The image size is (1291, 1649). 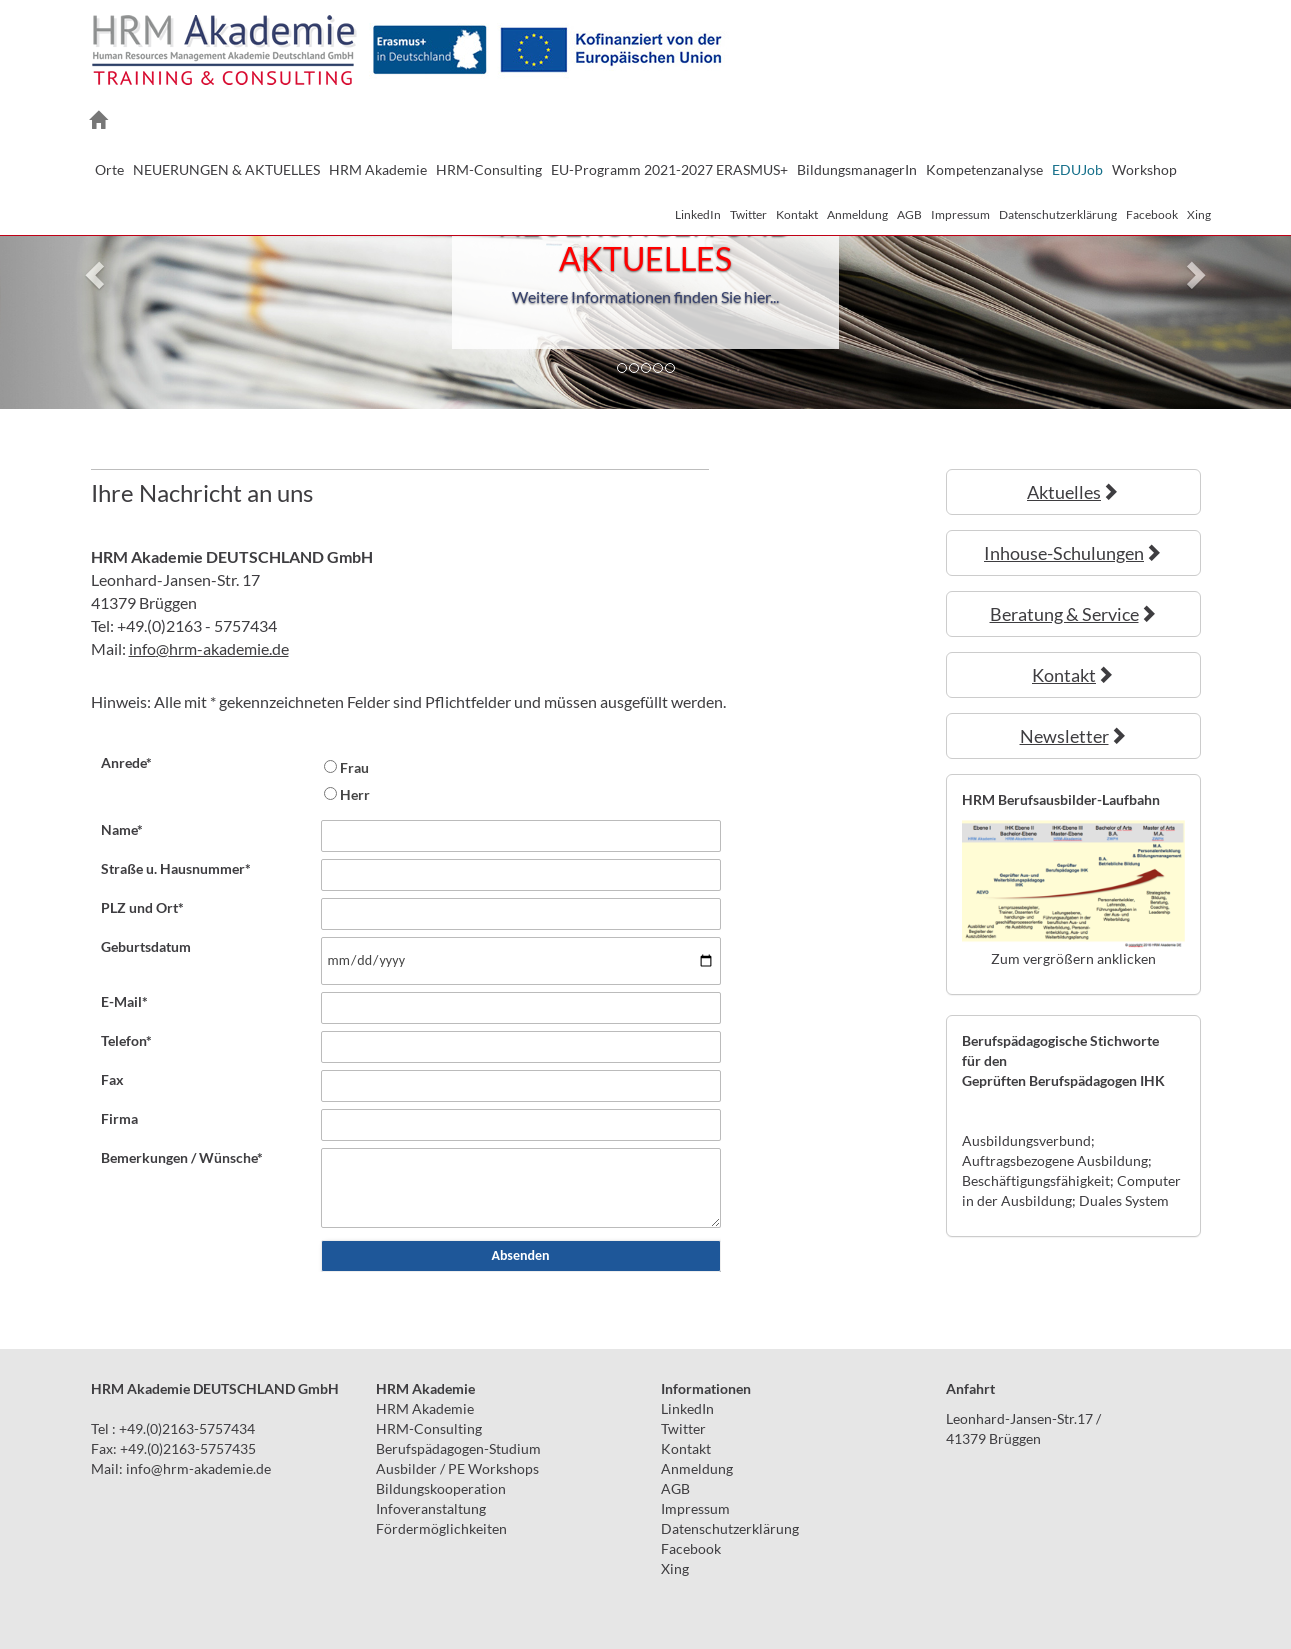 What do you see at coordinates (1199, 214) in the screenshot?
I see `Xing` at bounding box center [1199, 214].